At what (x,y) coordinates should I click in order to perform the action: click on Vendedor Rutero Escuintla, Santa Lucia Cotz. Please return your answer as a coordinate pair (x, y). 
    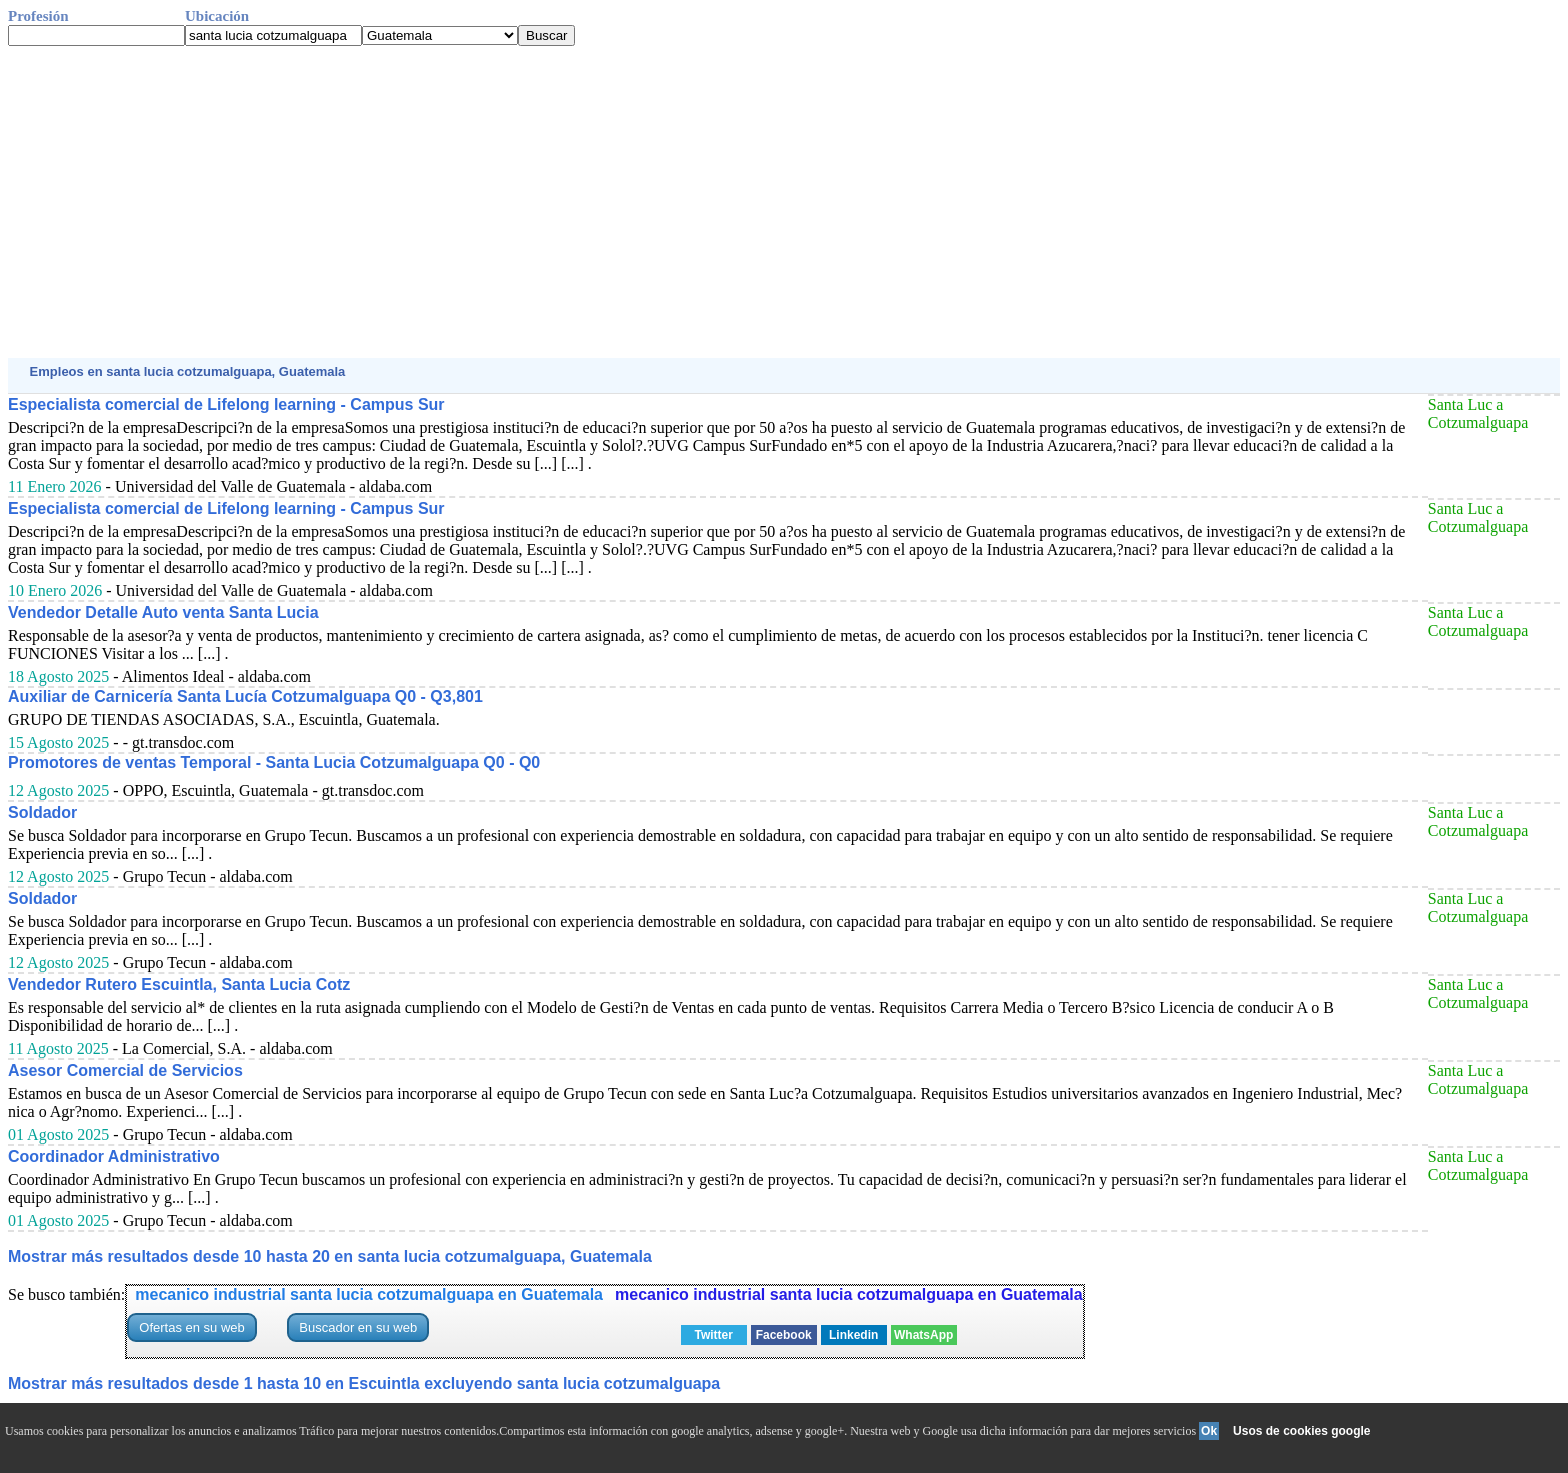
    Looking at the image, I should click on (179, 984).